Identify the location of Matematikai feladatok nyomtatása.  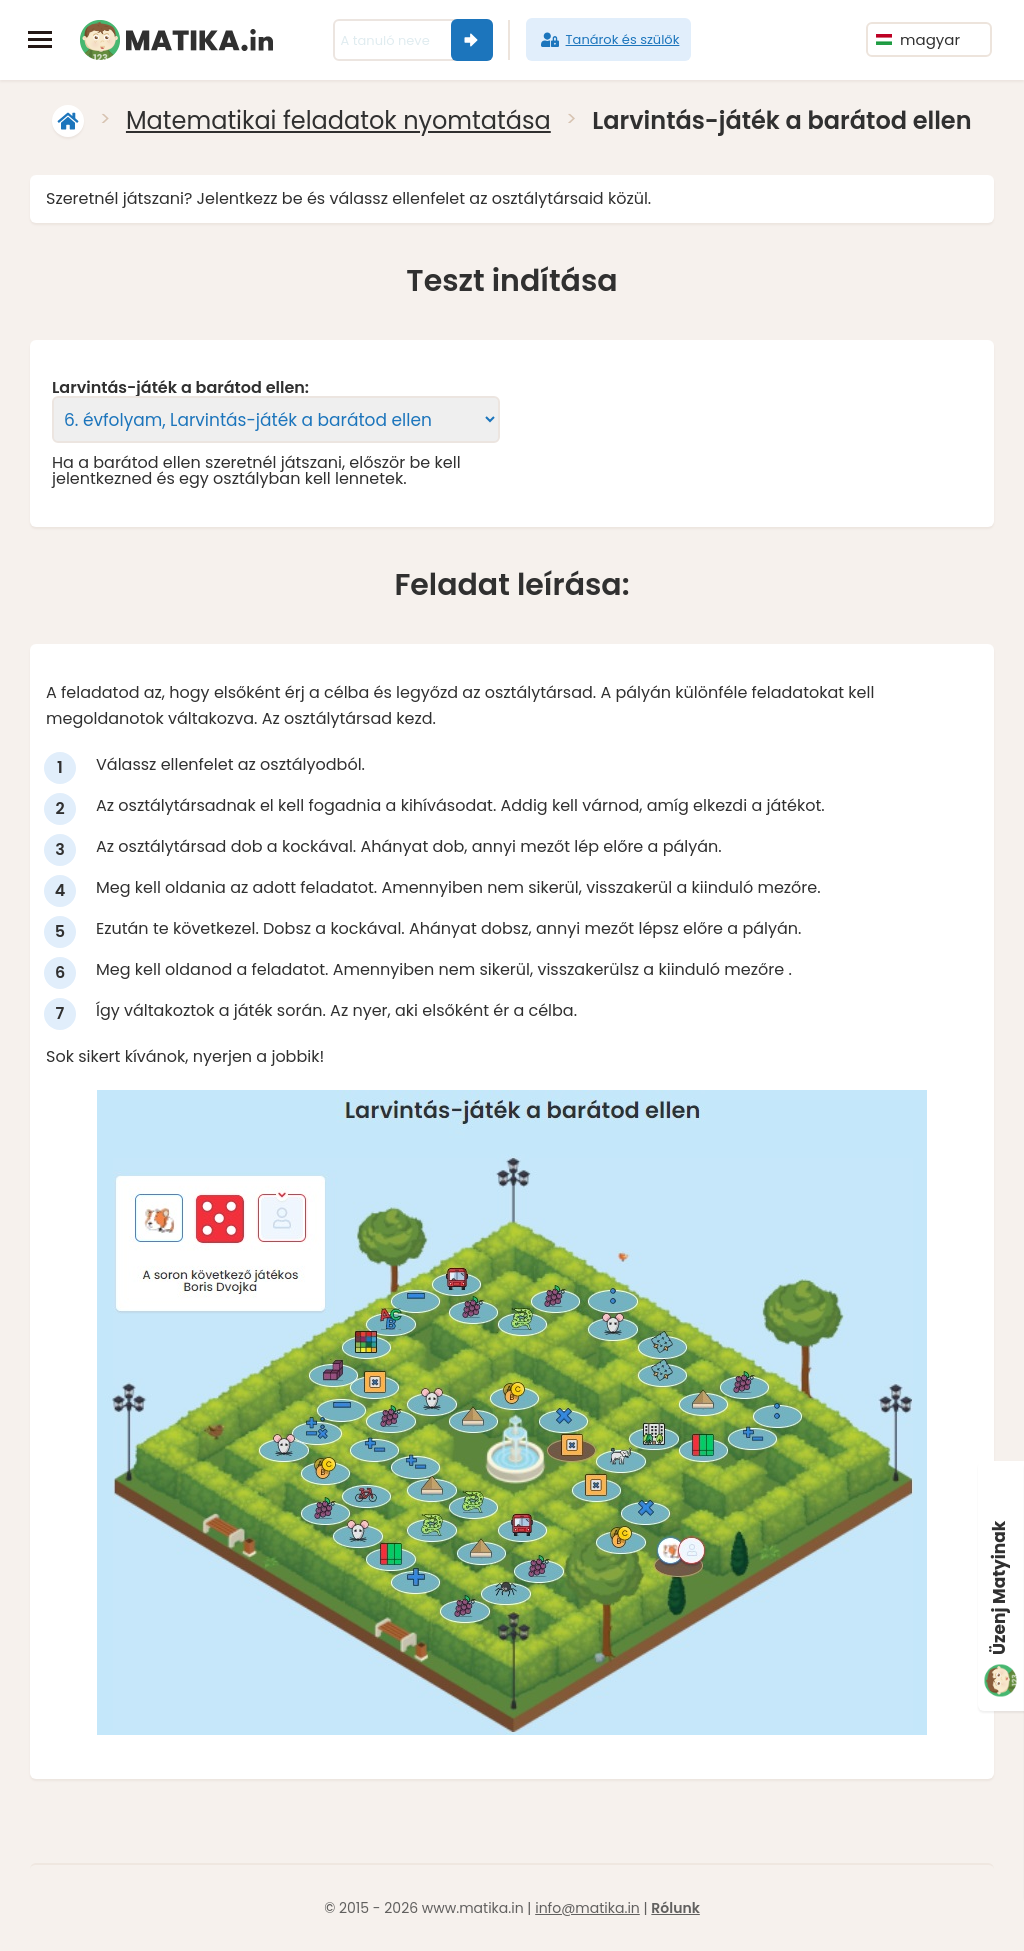
(338, 120).